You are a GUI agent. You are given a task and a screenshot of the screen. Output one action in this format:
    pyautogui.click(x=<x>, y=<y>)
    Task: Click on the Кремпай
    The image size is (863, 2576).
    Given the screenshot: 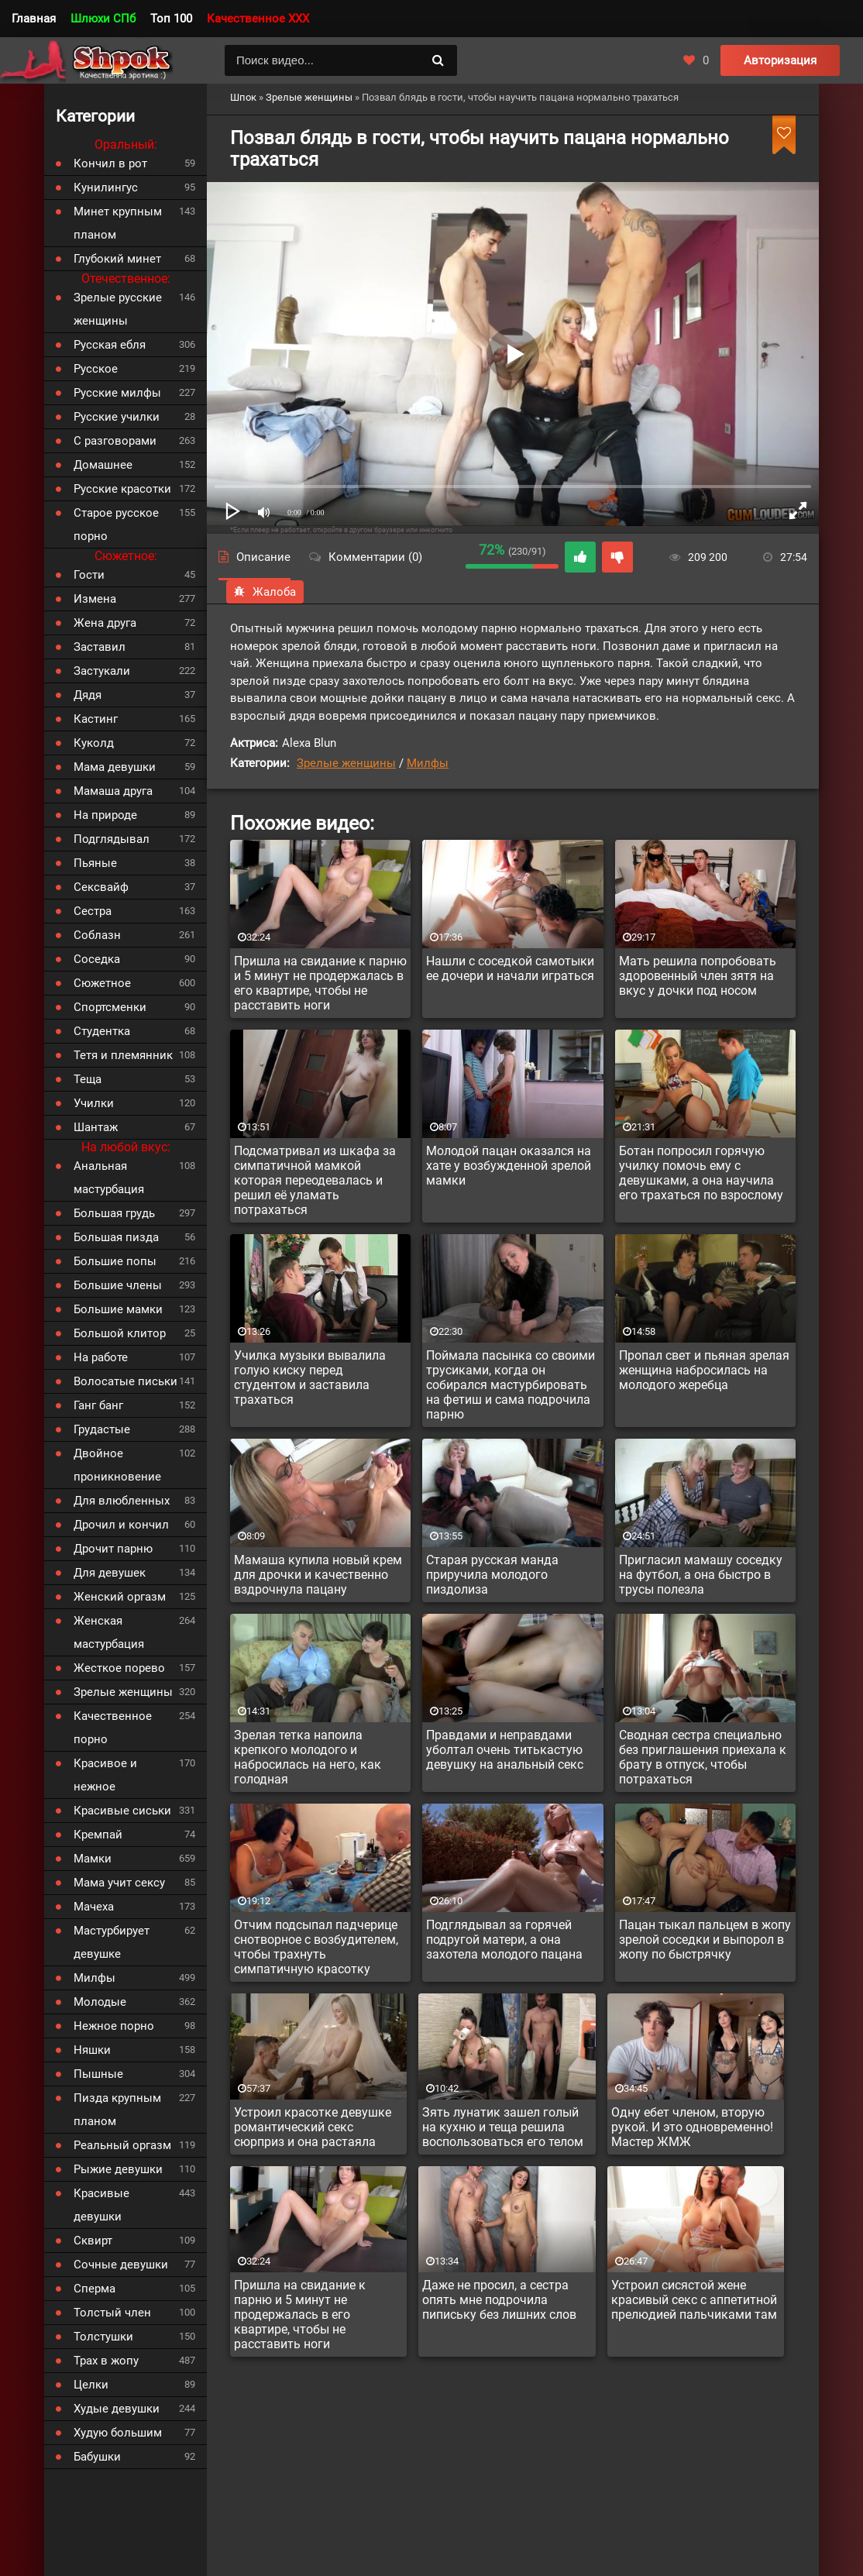 What is the action you would take?
    pyautogui.click(x=98, y=1835)
    